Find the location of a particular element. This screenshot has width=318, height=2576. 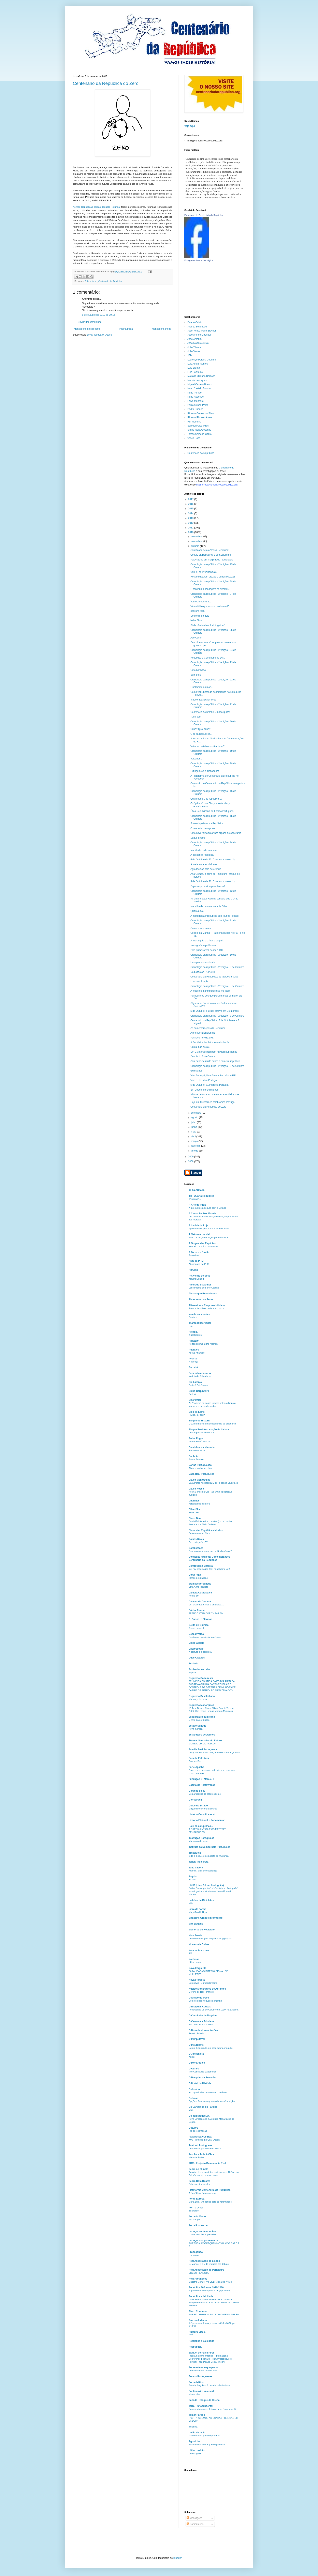

Uma bonita paráfrase do Record is located at coordinates (205, 2148).